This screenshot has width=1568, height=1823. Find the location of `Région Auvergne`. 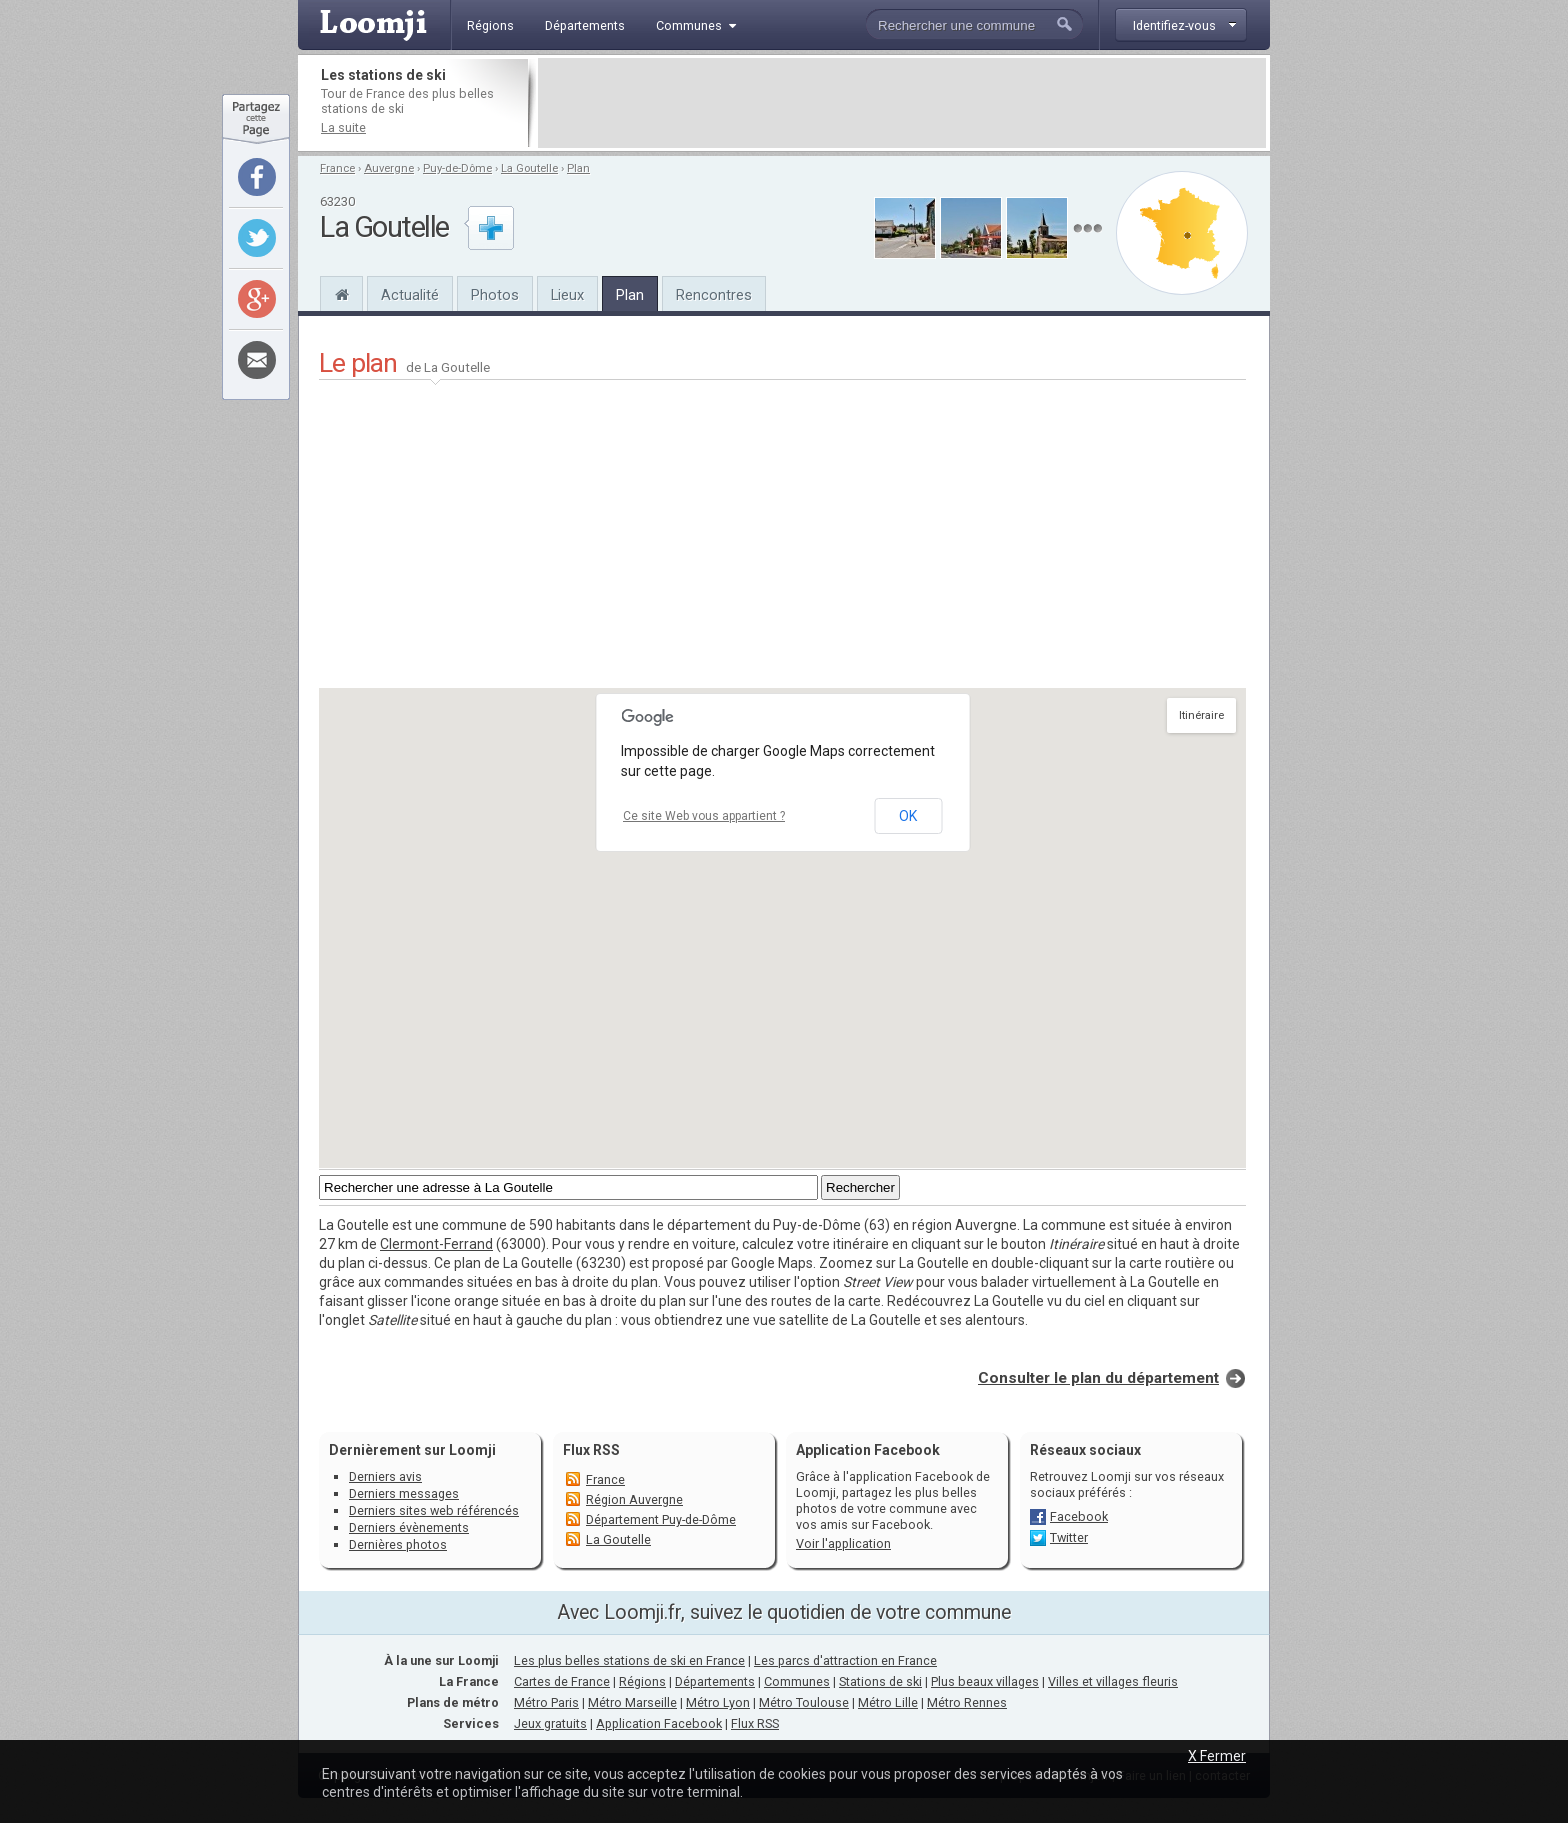

Région Auvergne is located at coordinates (634, 1499).